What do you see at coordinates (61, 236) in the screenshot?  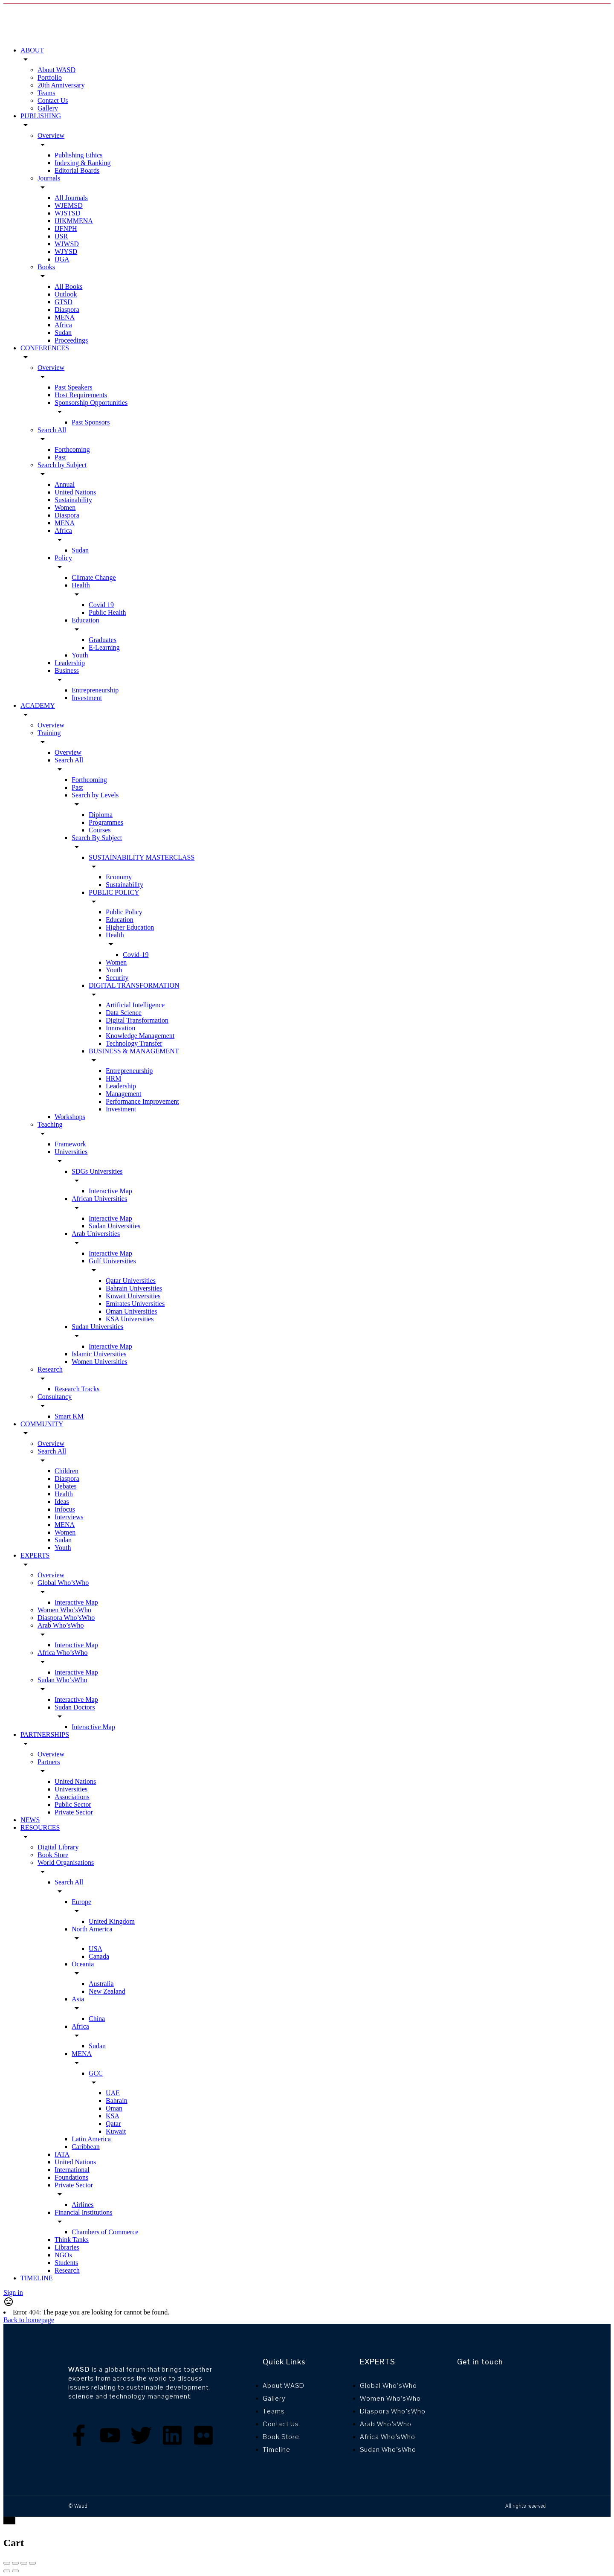 I see `IJSR` at bounding box center [61, 236].